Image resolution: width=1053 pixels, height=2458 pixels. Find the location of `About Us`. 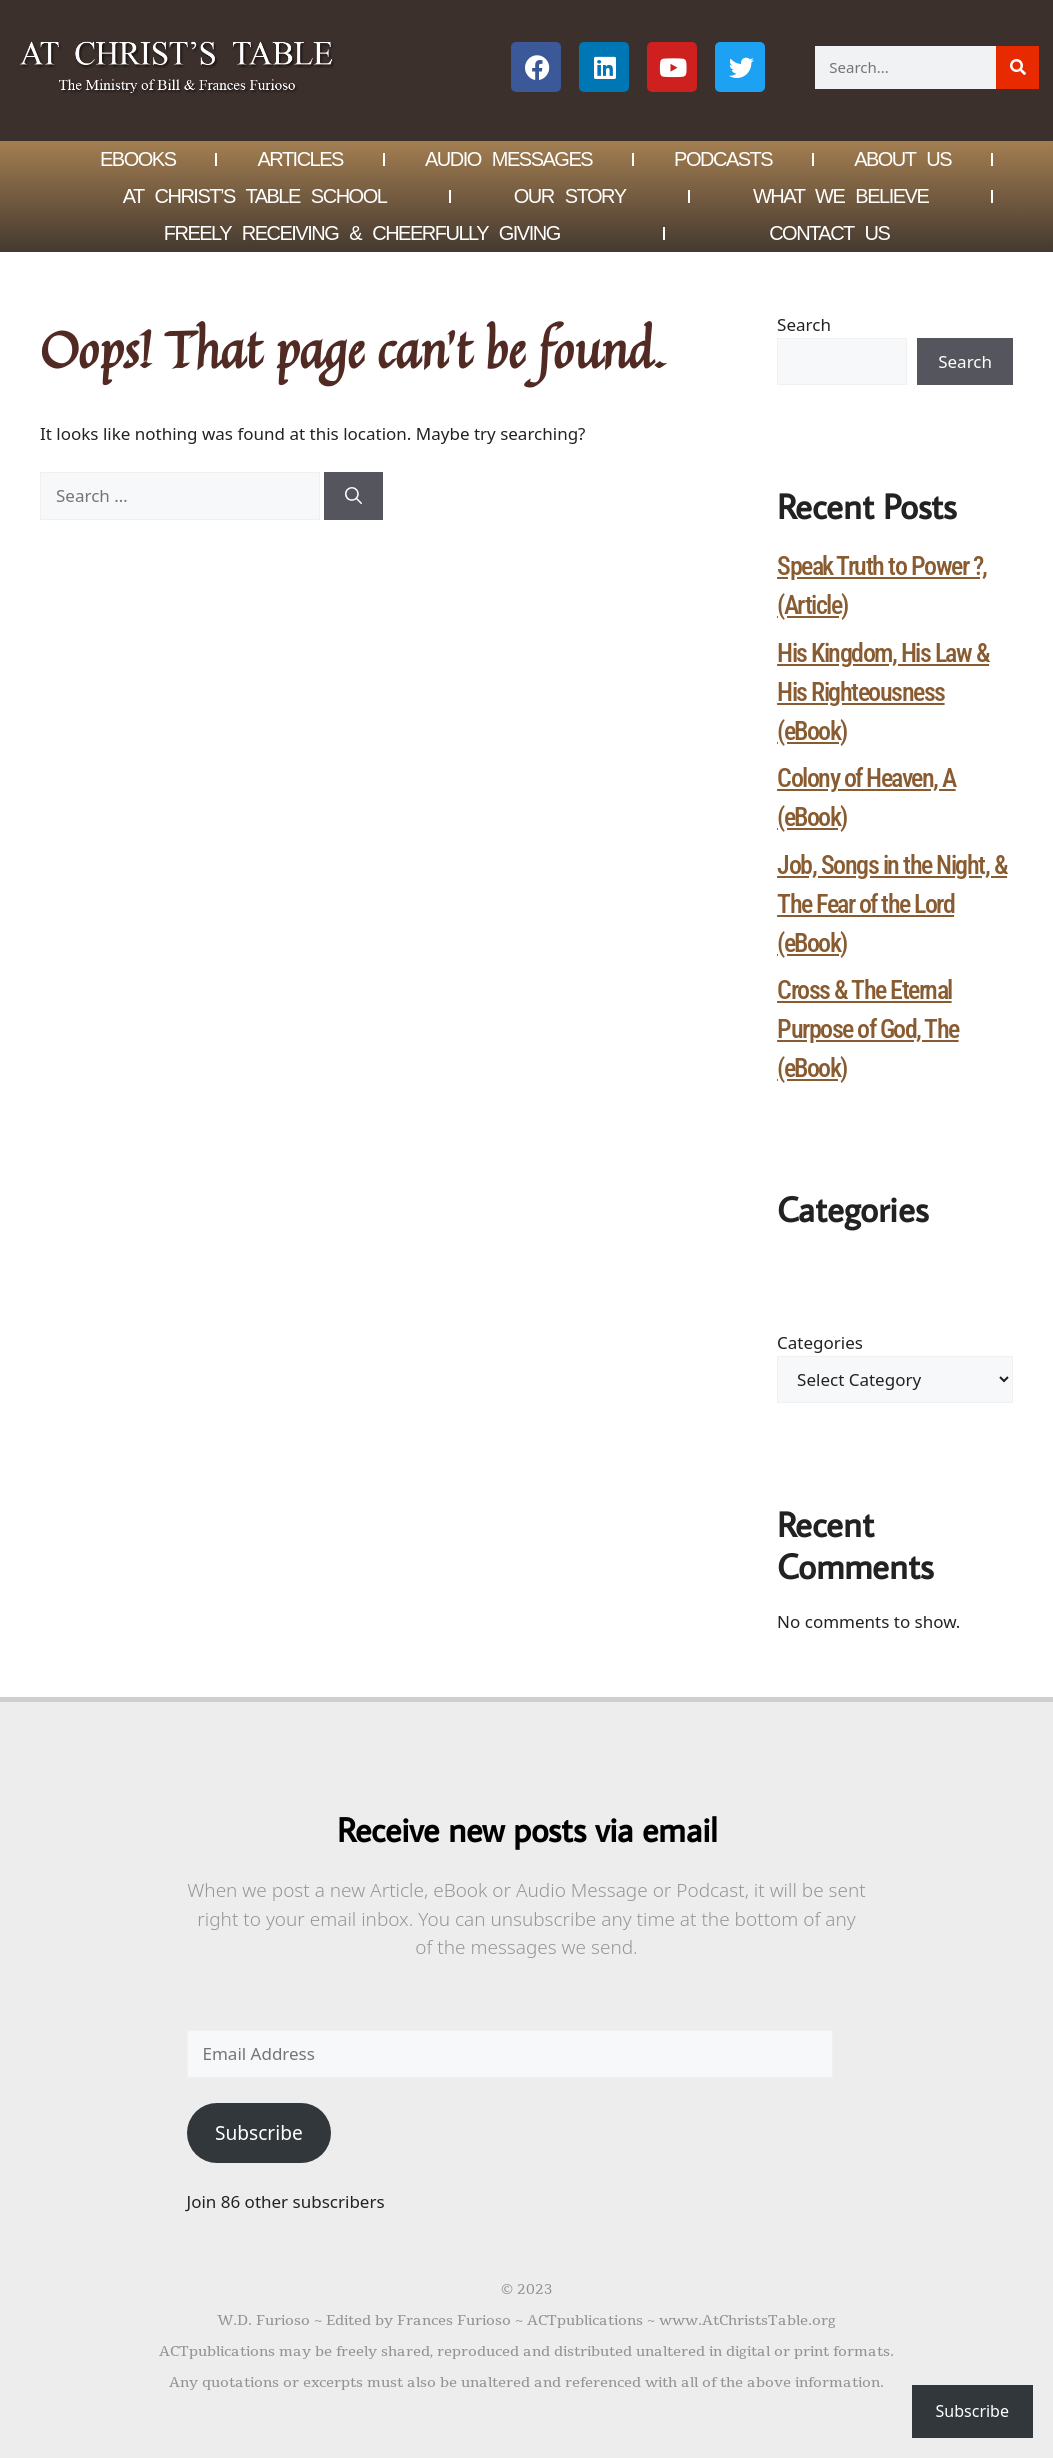

About Us is located at coordinates (902, 159).